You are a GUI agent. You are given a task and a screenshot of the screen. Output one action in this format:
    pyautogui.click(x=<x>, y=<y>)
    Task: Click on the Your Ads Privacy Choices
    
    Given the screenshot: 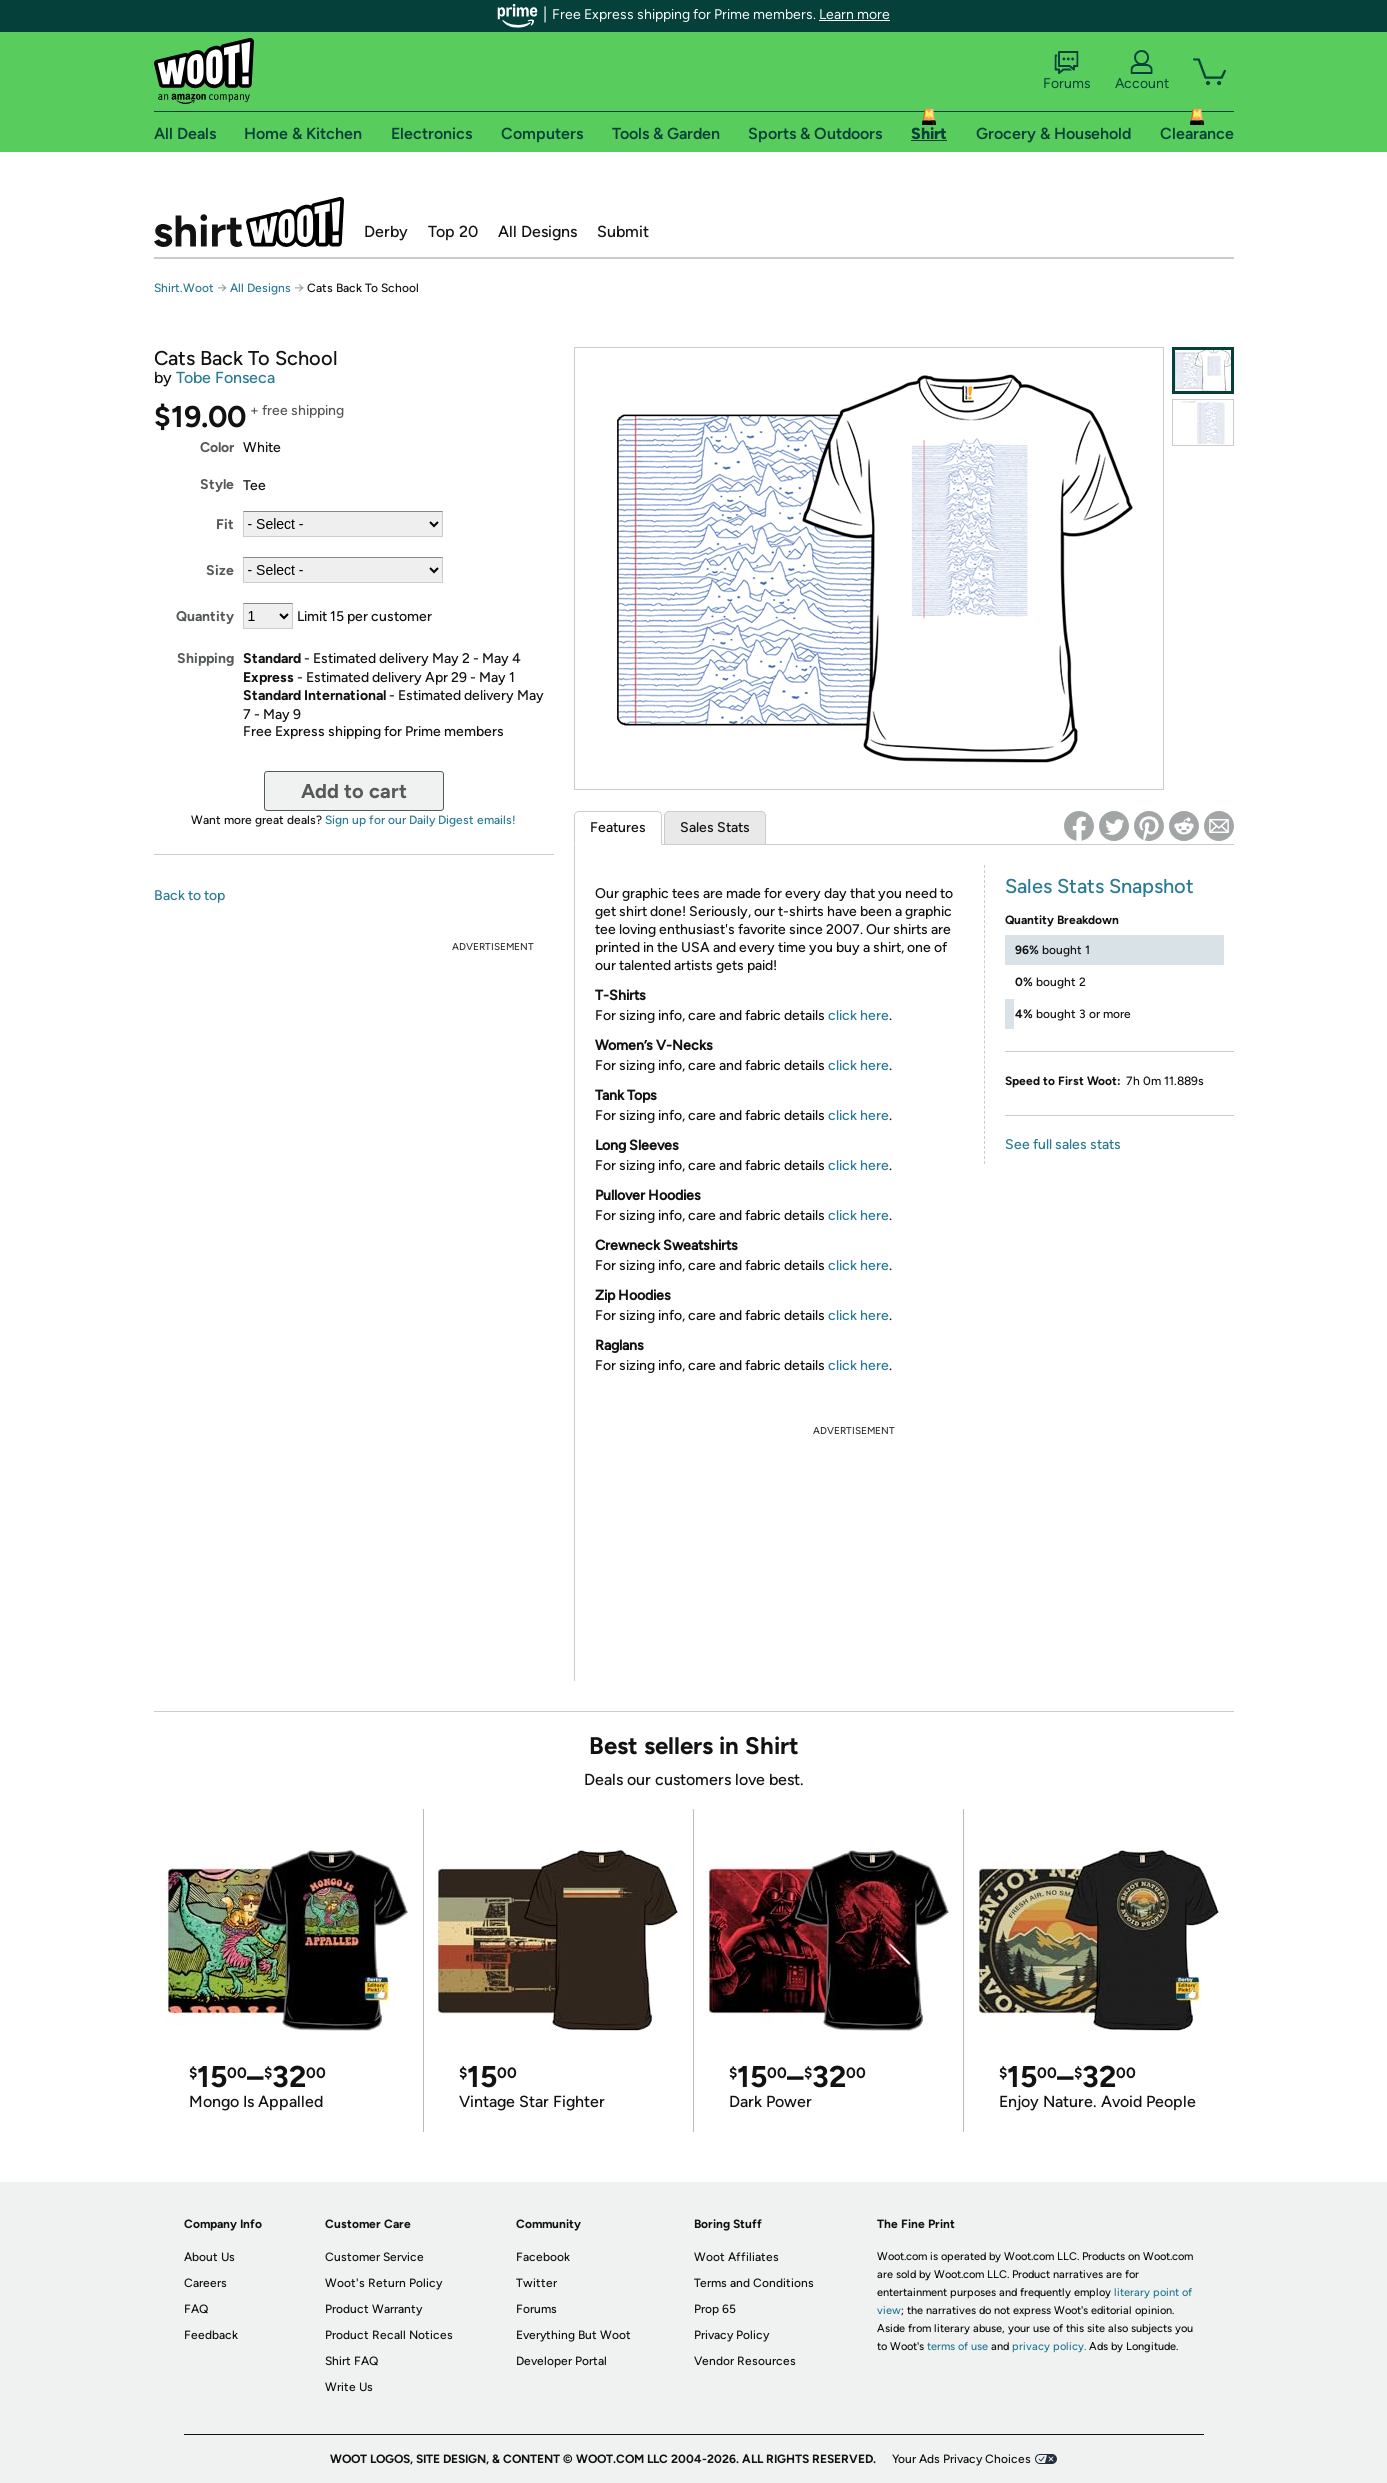 What is the action you would take?
    pyautogui.click(x=961, y=2459)
    